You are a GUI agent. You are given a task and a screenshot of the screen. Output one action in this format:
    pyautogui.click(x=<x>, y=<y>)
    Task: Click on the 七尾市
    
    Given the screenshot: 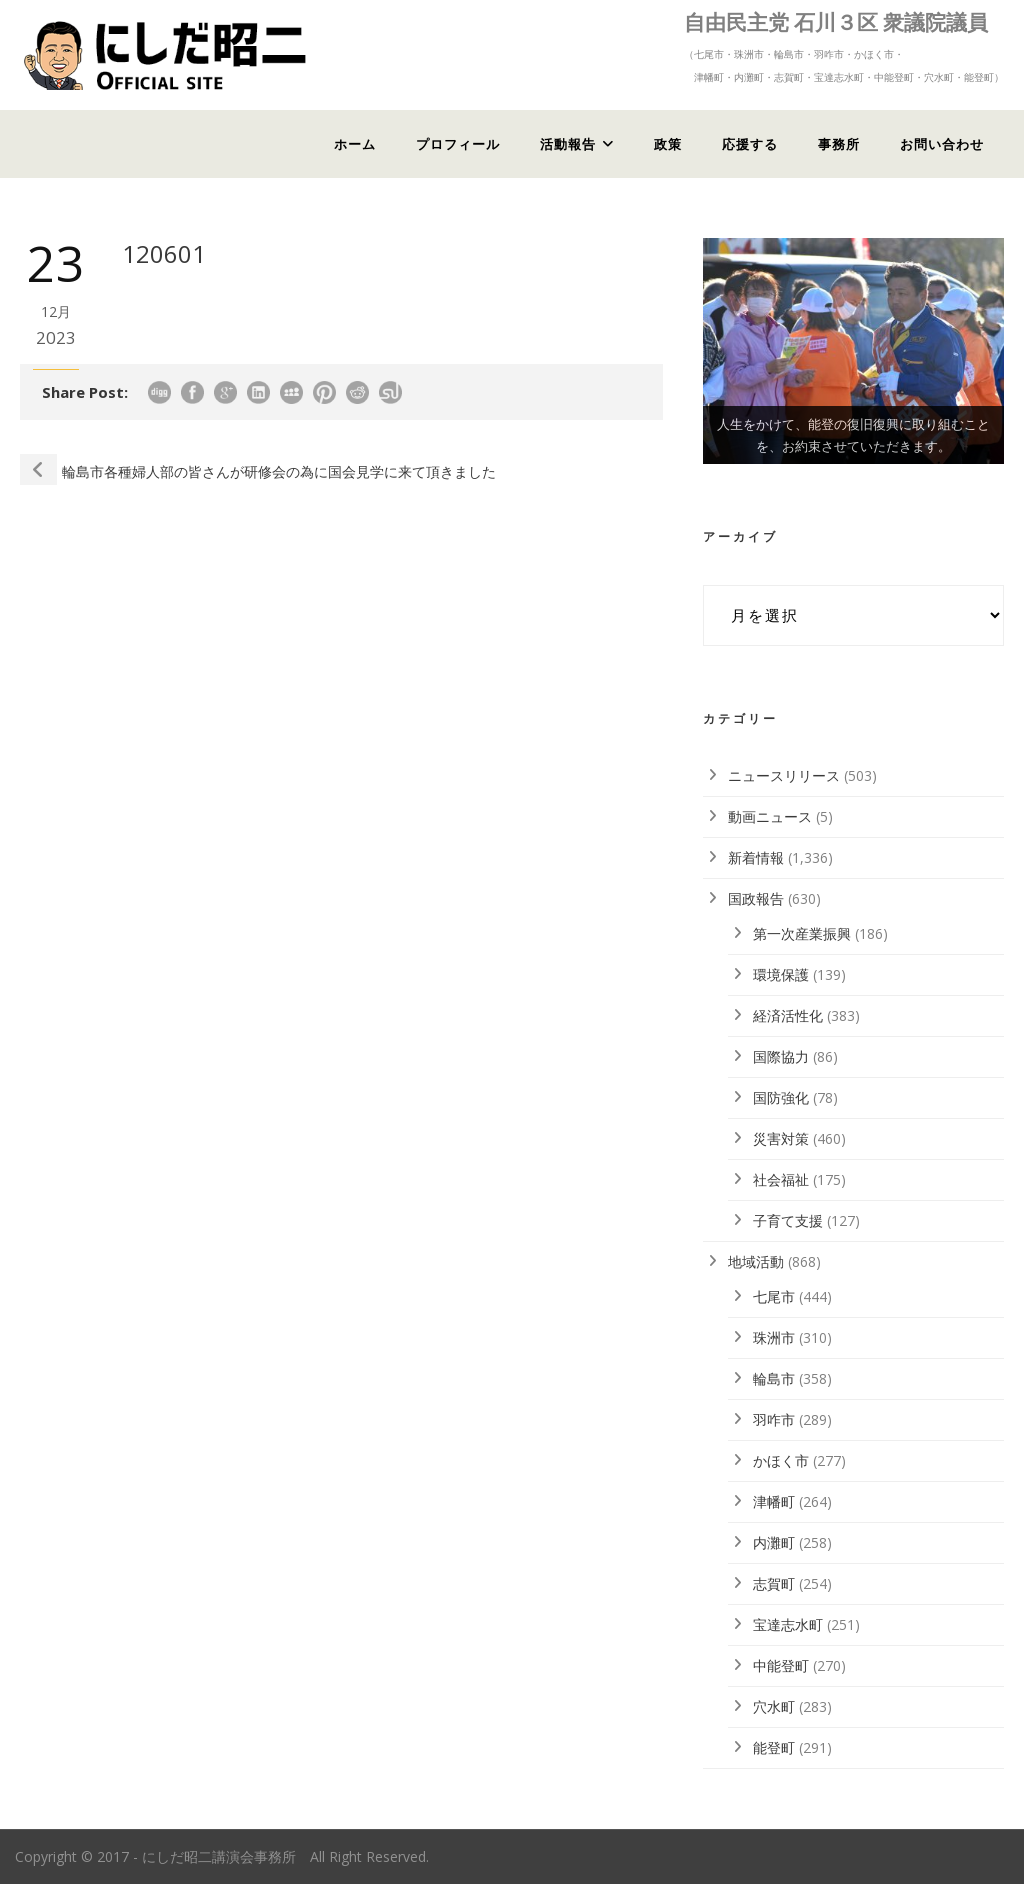 What is the action you would take?
    pyautogui.click(x=774, y=1296)
    